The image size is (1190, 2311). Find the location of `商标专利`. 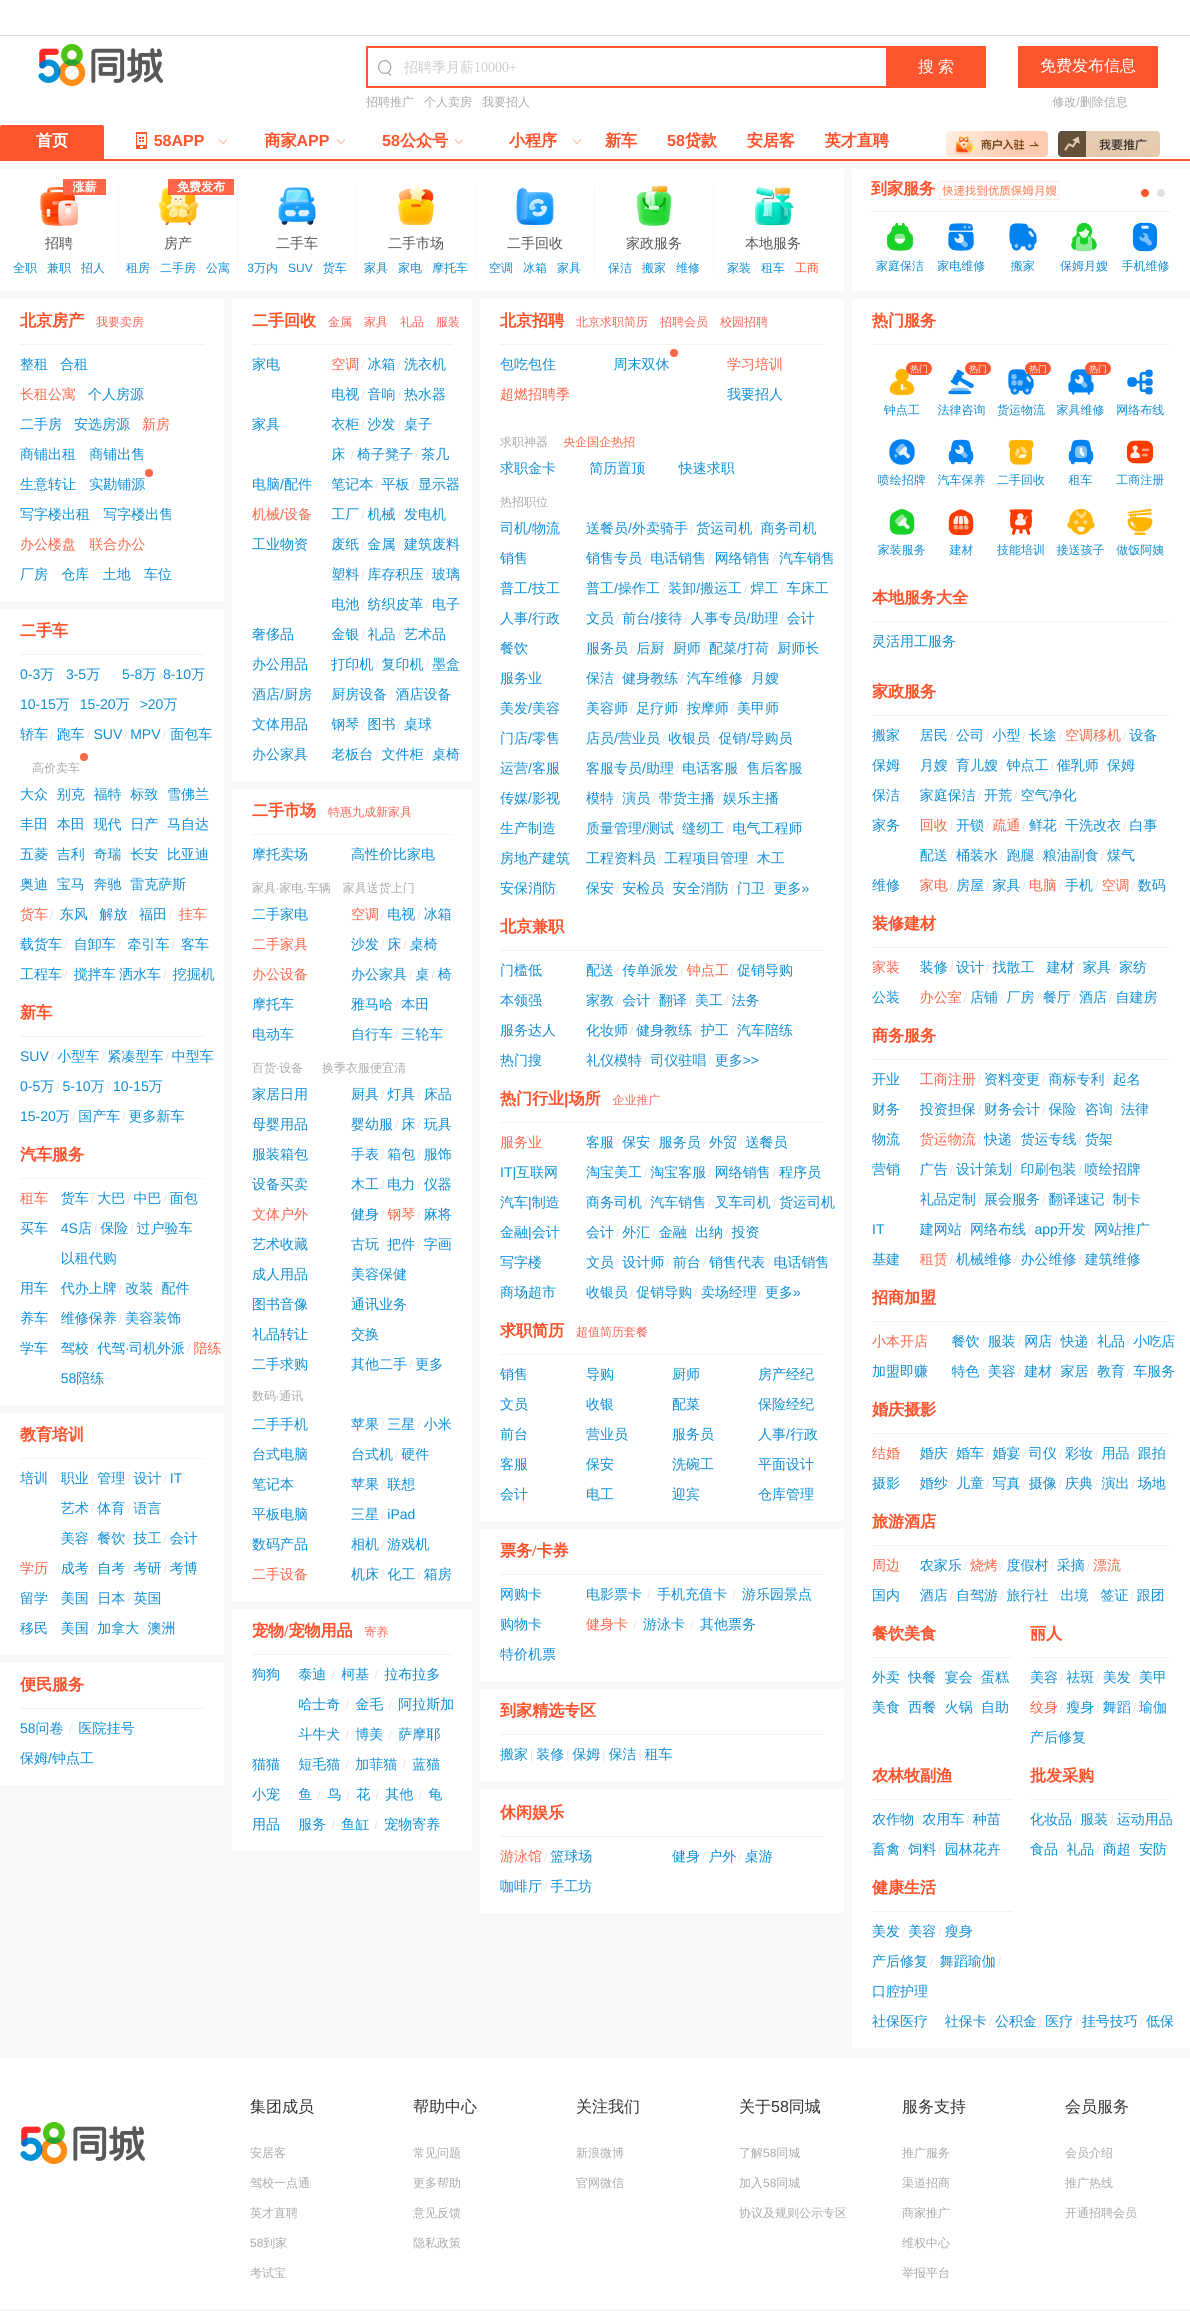

商标专利 is located at coordinates (1076, 1079).